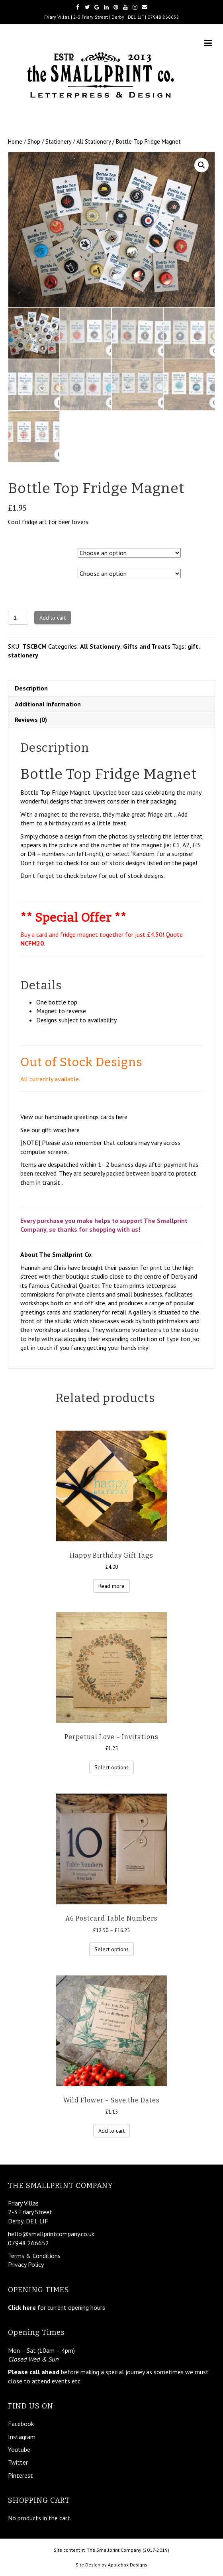 The width and height of the screenshot is (223, 2576). Describe the element at coordinates (34, 2256) in the screenshot. I see `Terms & Conditions` at that location.